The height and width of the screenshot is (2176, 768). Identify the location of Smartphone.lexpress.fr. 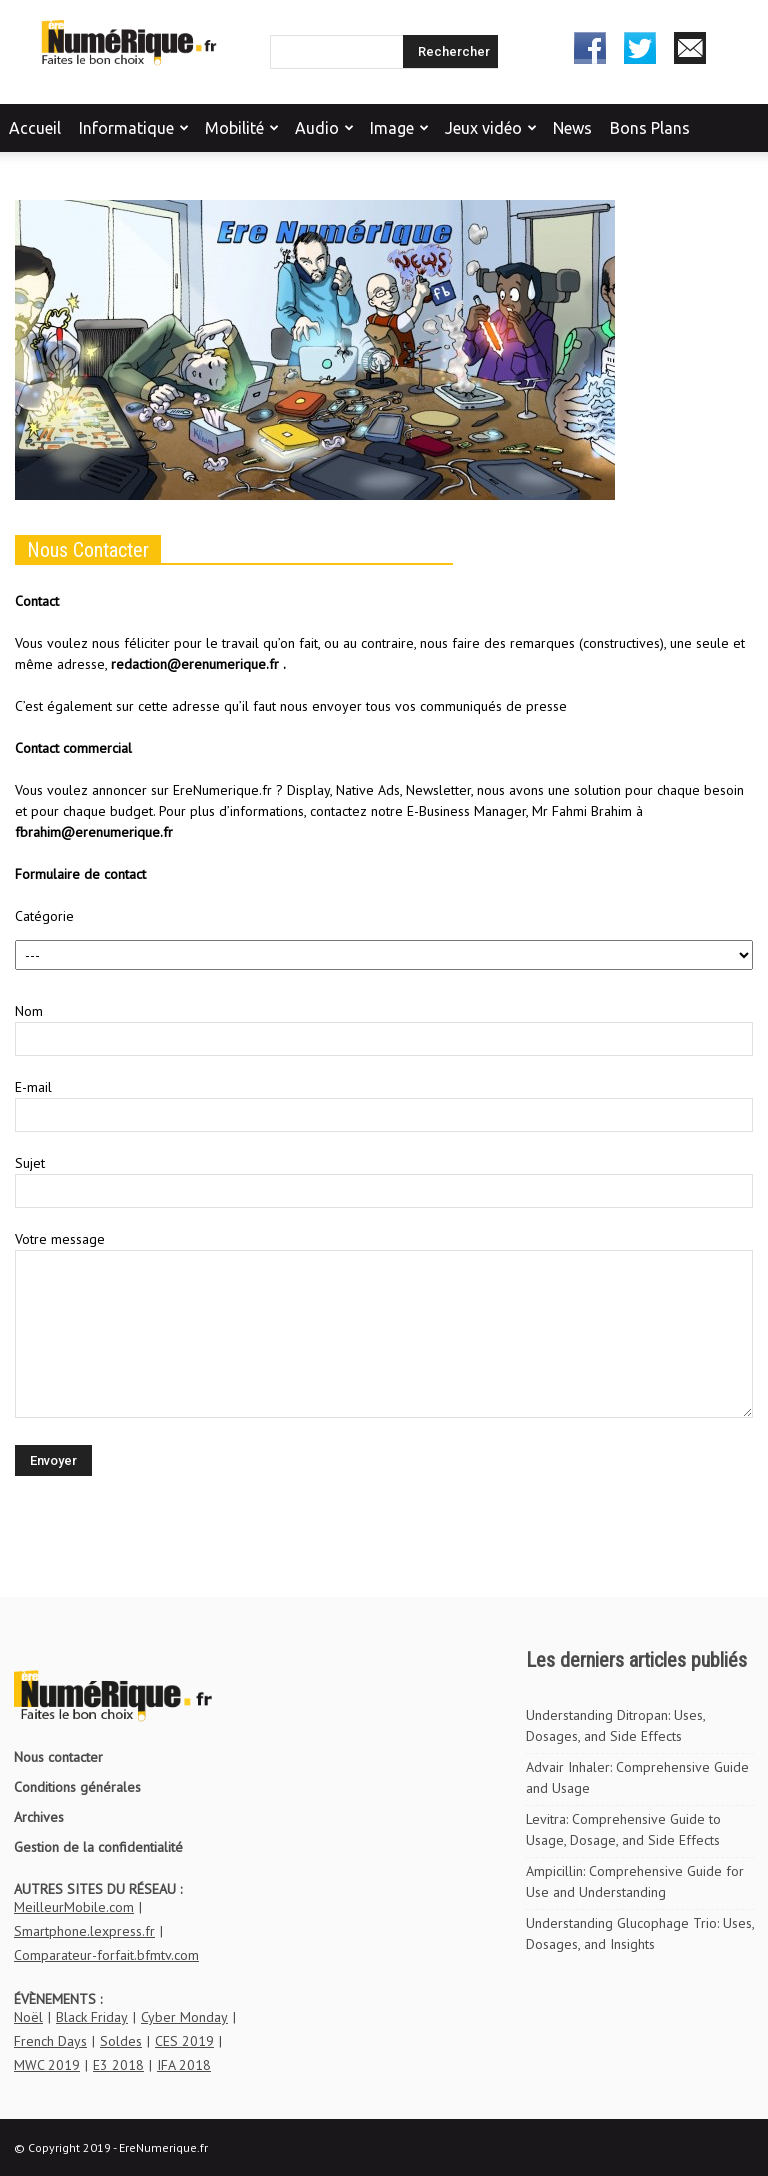
(84, 1931).